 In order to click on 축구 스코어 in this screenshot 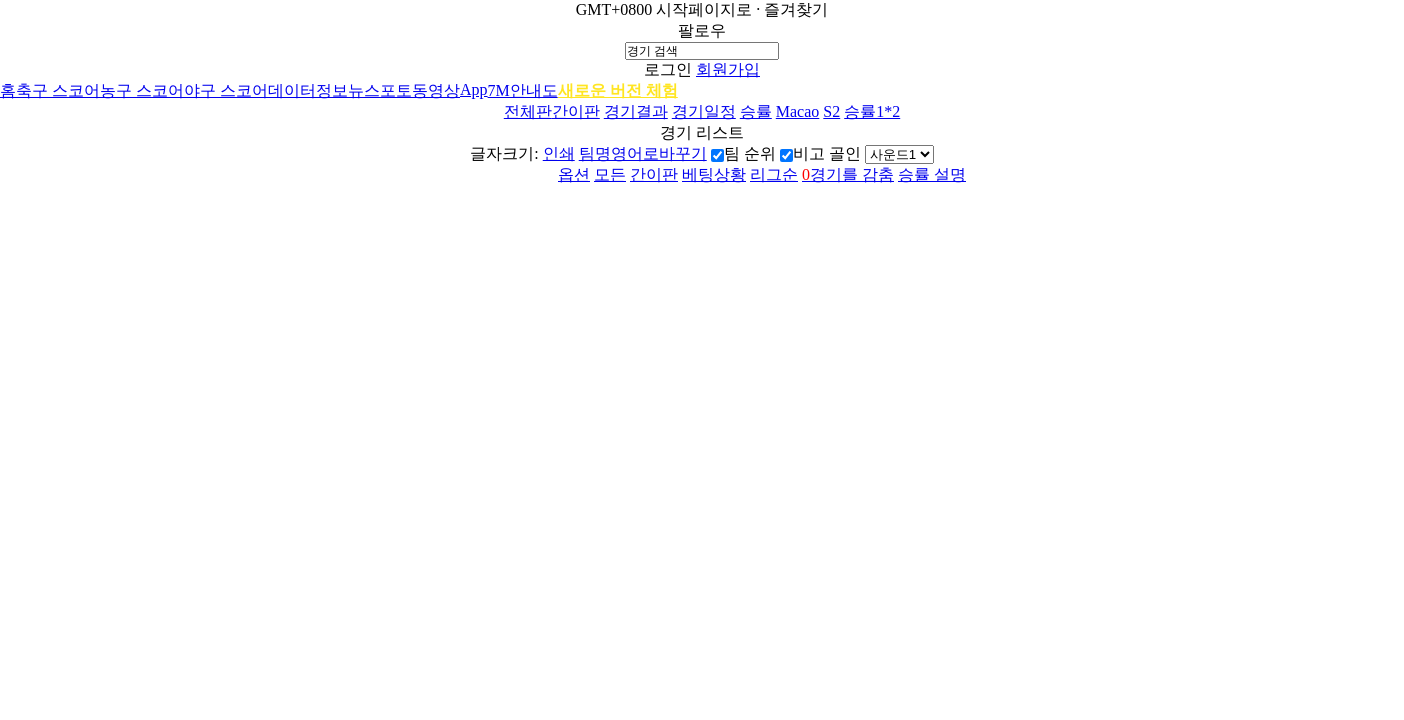, I will do `click(58, 90)`.